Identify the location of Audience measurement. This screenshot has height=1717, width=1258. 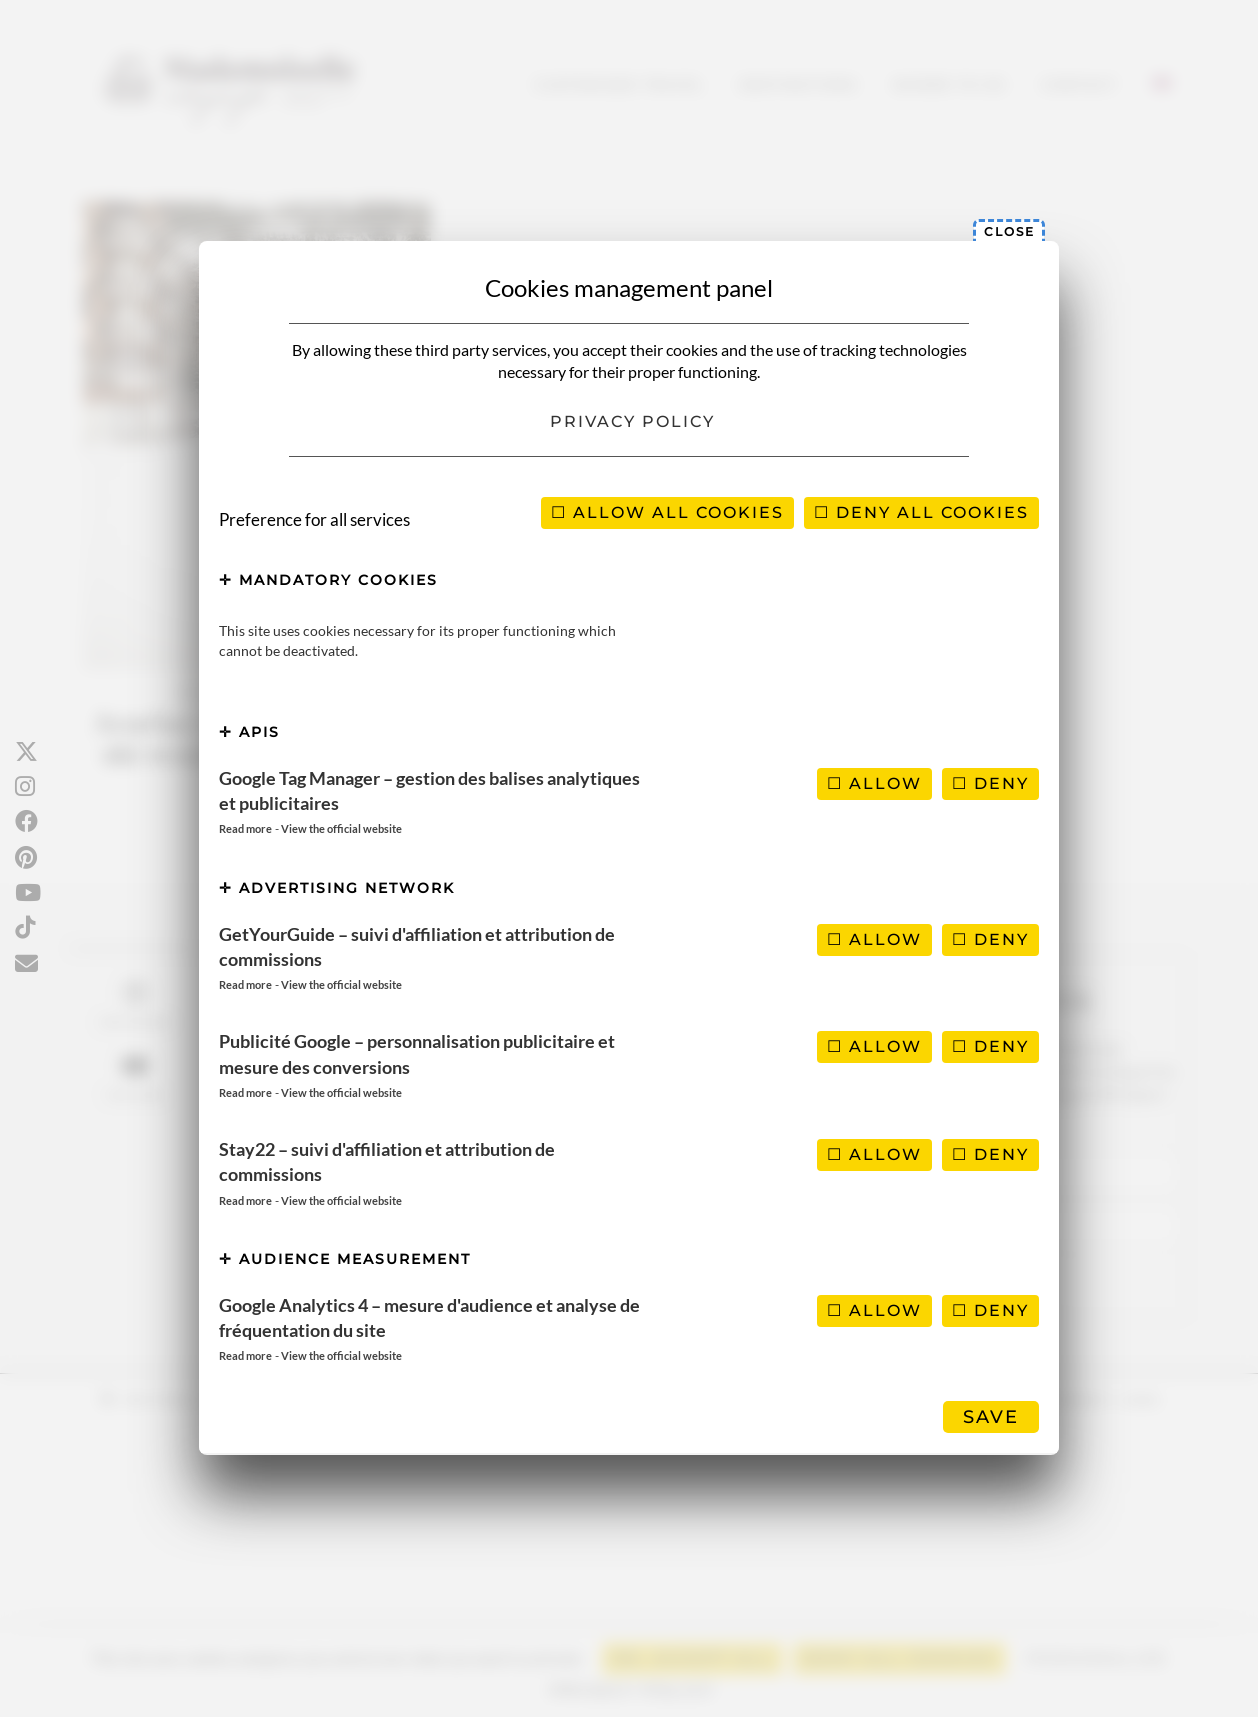
(345, 1259).